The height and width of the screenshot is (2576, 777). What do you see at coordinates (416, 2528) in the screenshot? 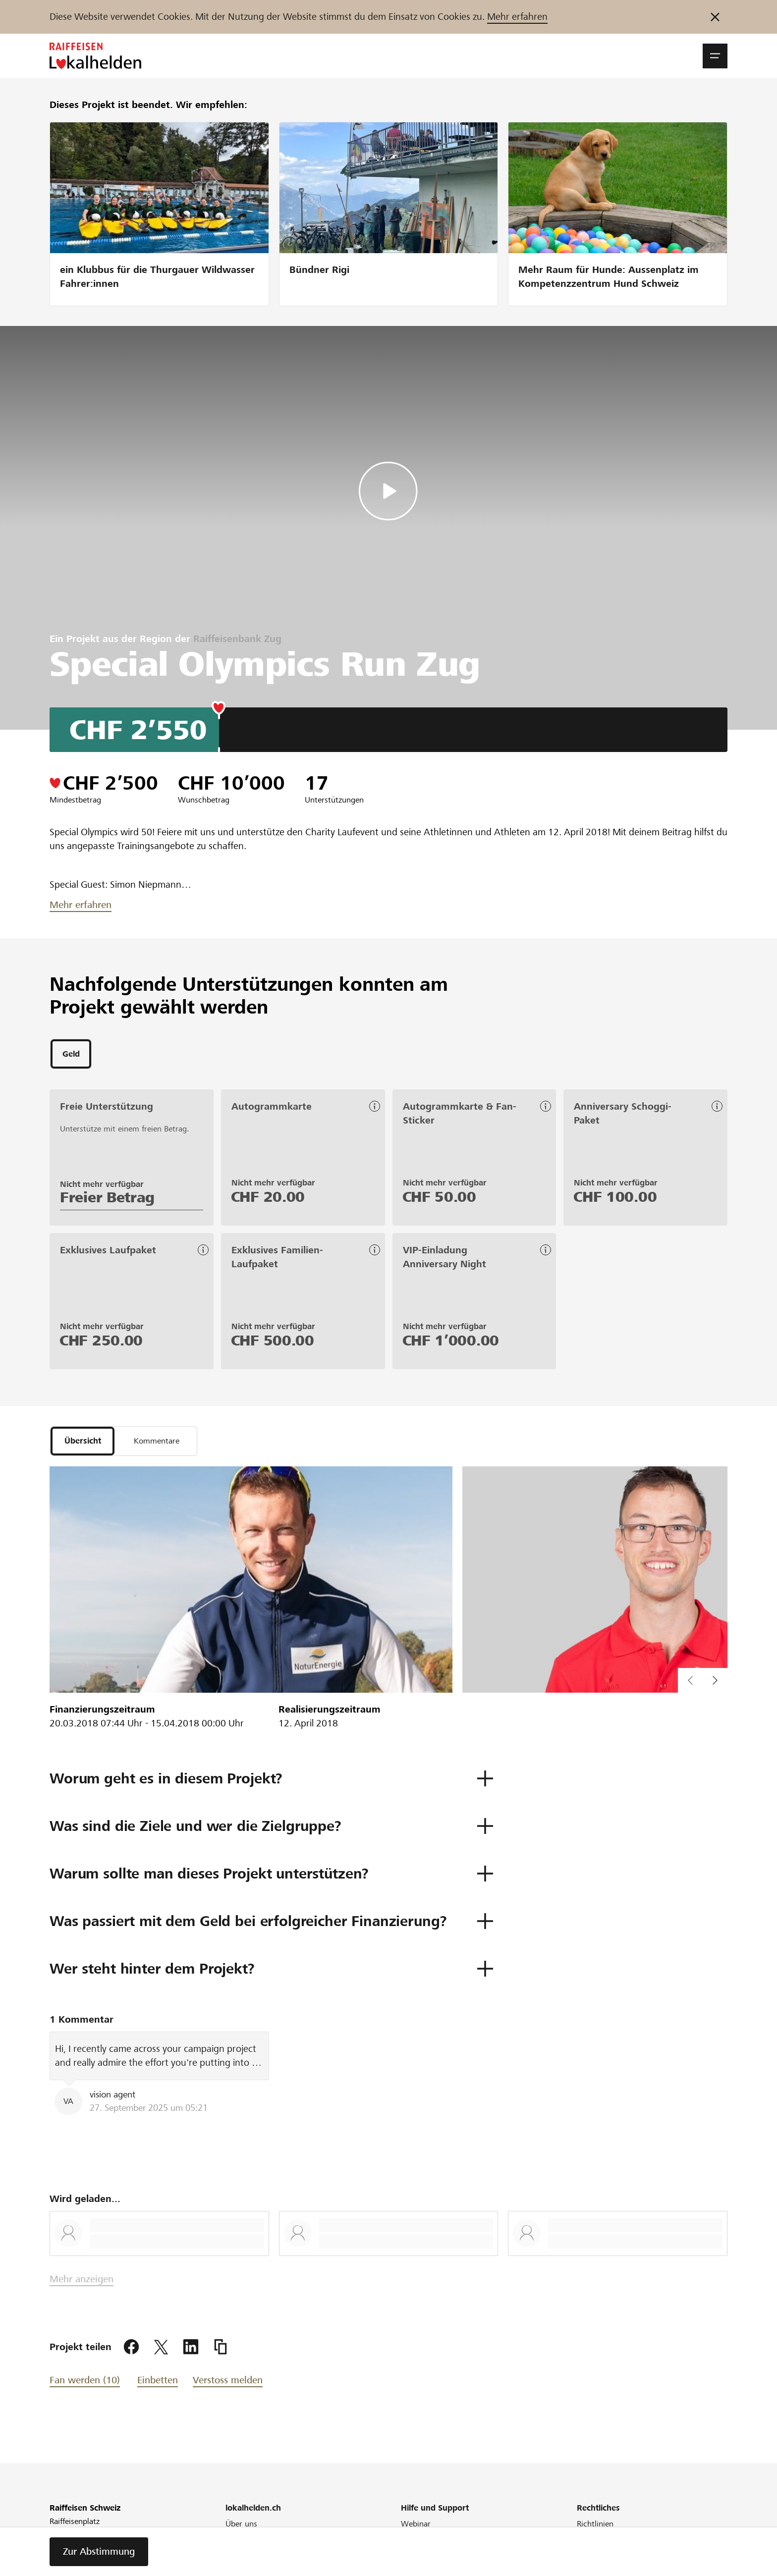
I see `Webinar` at bounding box center [416, 2528].